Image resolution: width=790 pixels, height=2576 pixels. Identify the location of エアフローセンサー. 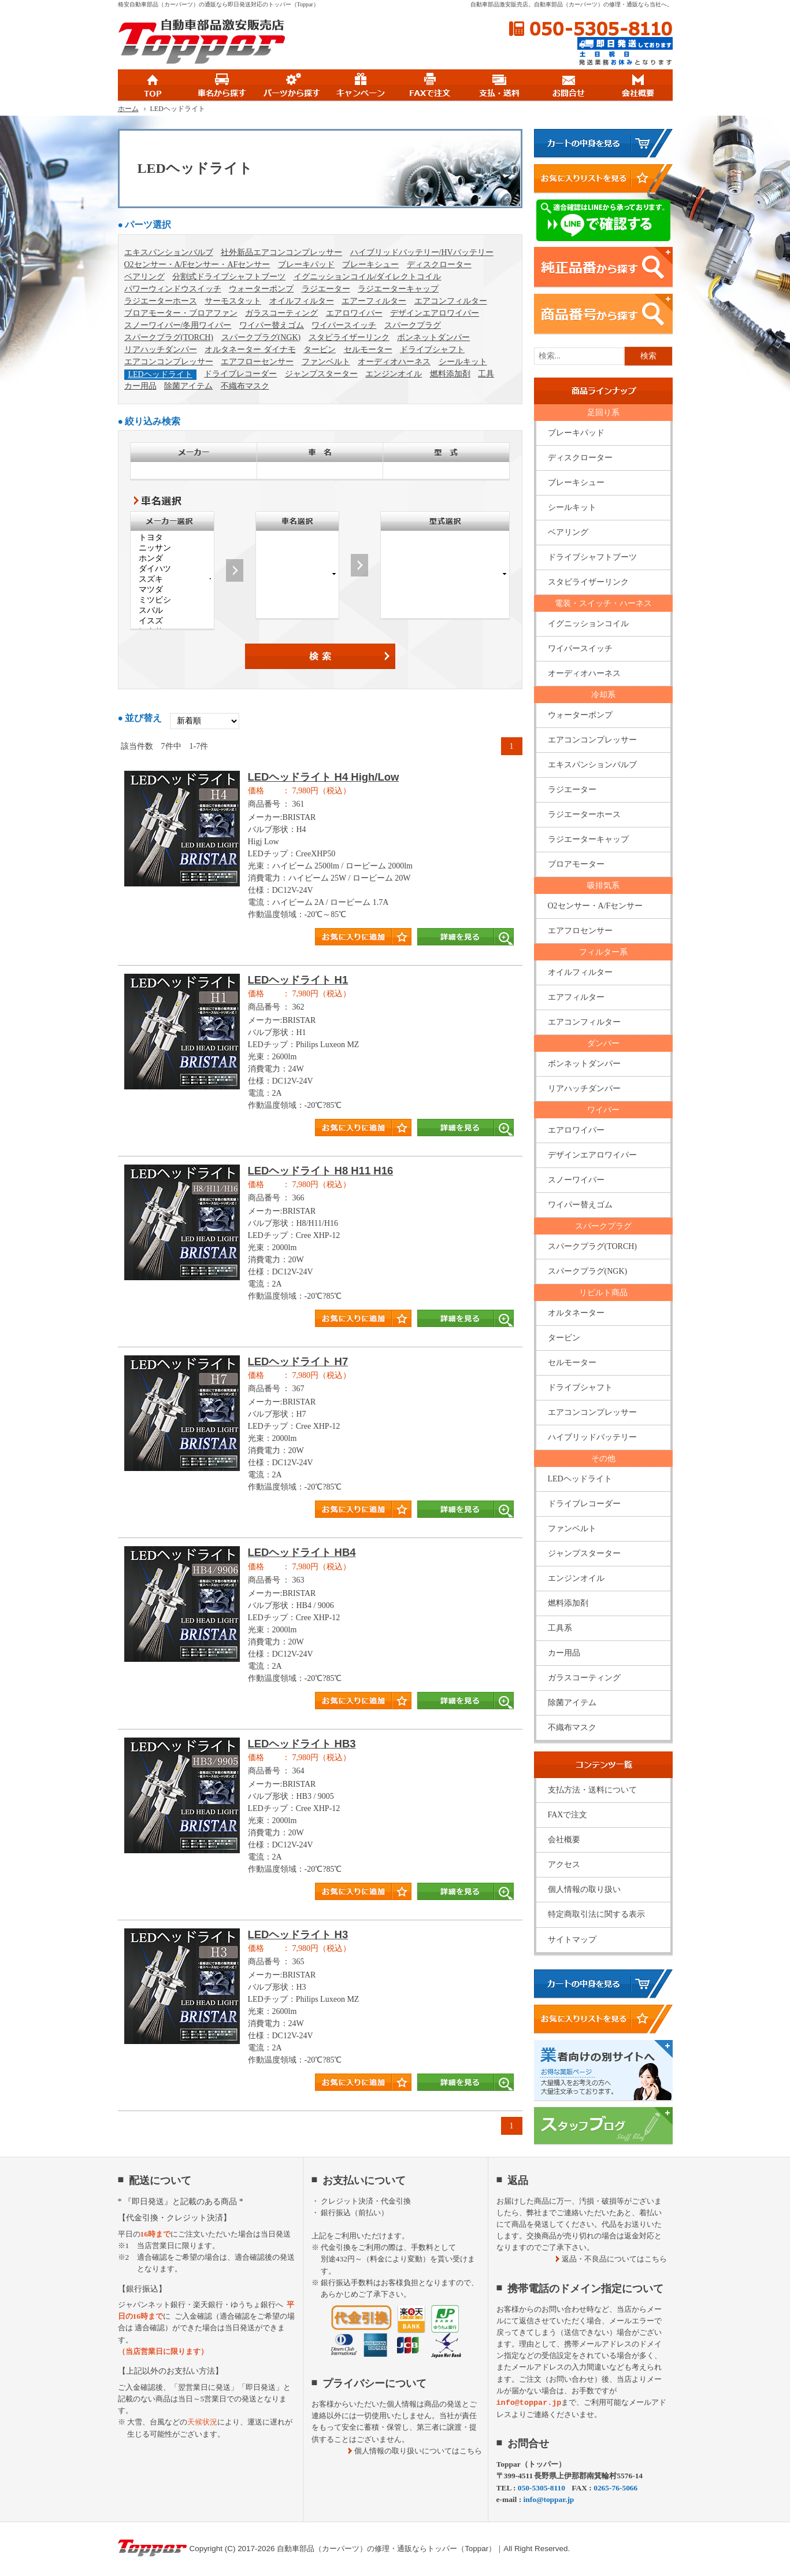
(257, 361).